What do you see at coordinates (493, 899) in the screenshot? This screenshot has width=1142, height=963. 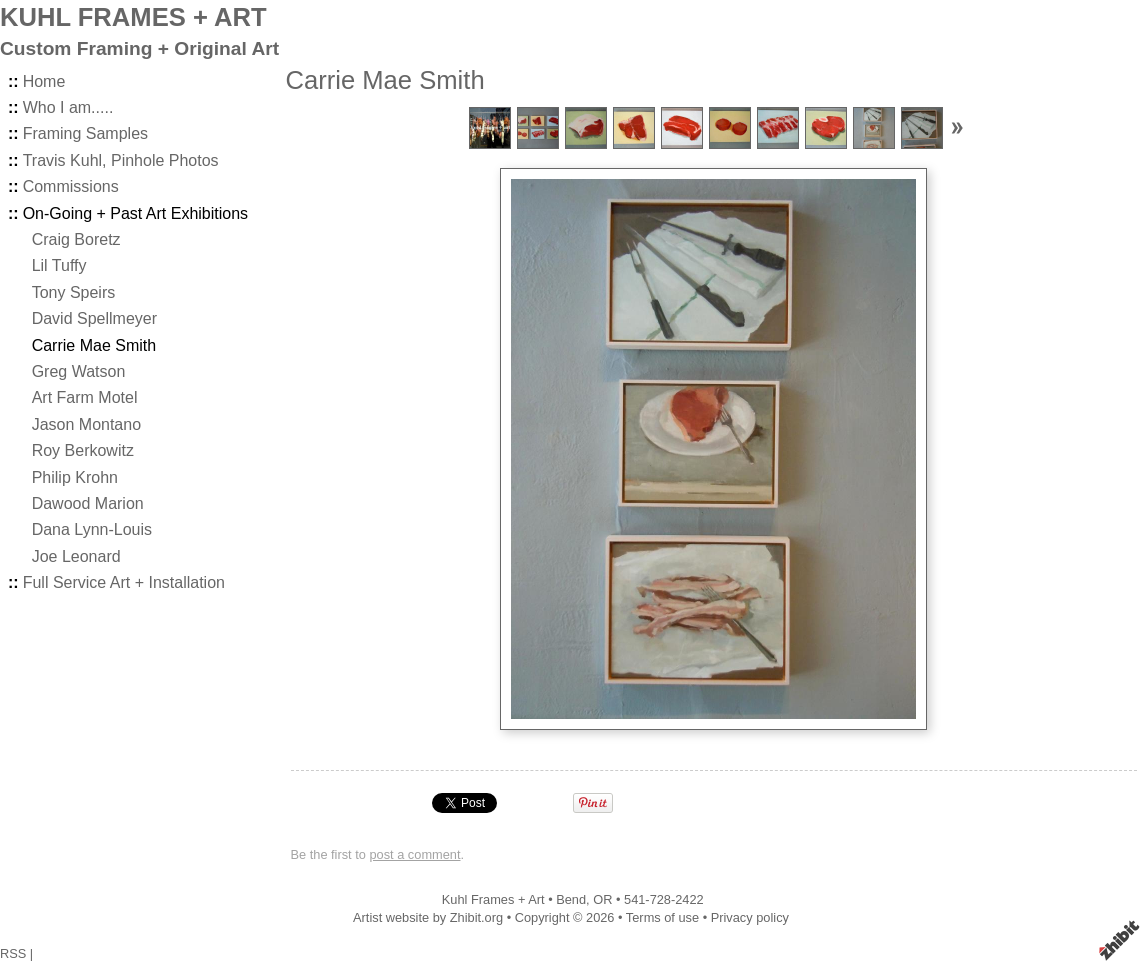 I see `Kuhl Frames + Art` at bounding box center [493, 899].